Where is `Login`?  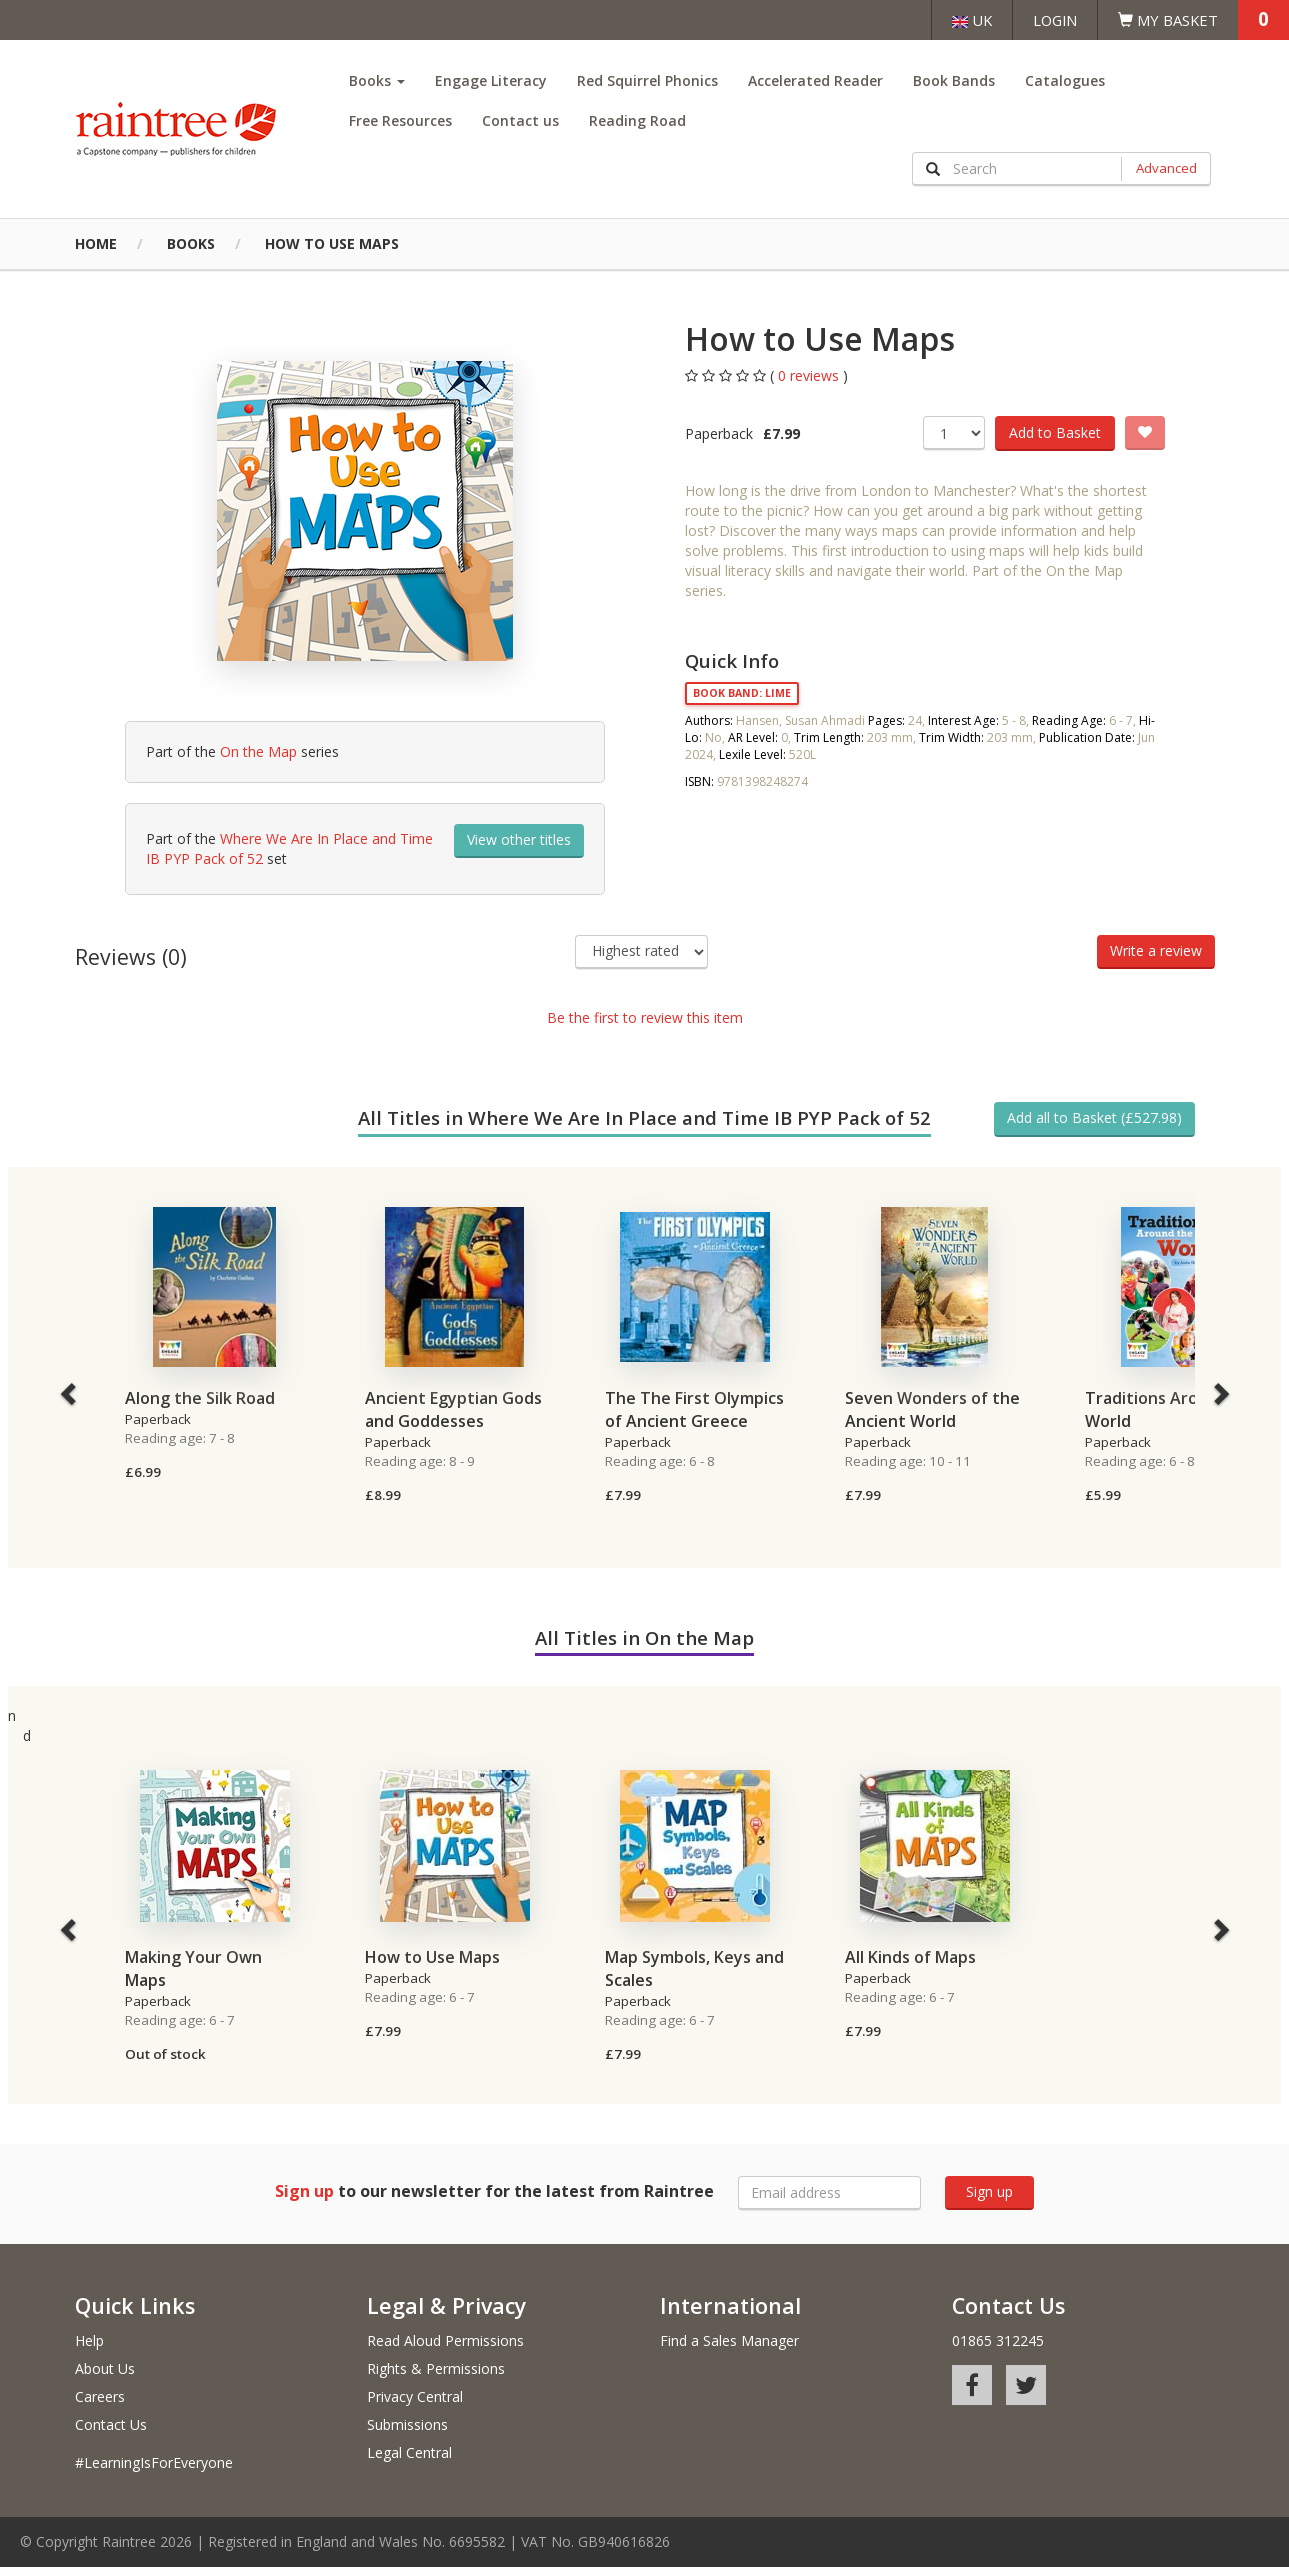
Login is located at coordinates (1055, 20).